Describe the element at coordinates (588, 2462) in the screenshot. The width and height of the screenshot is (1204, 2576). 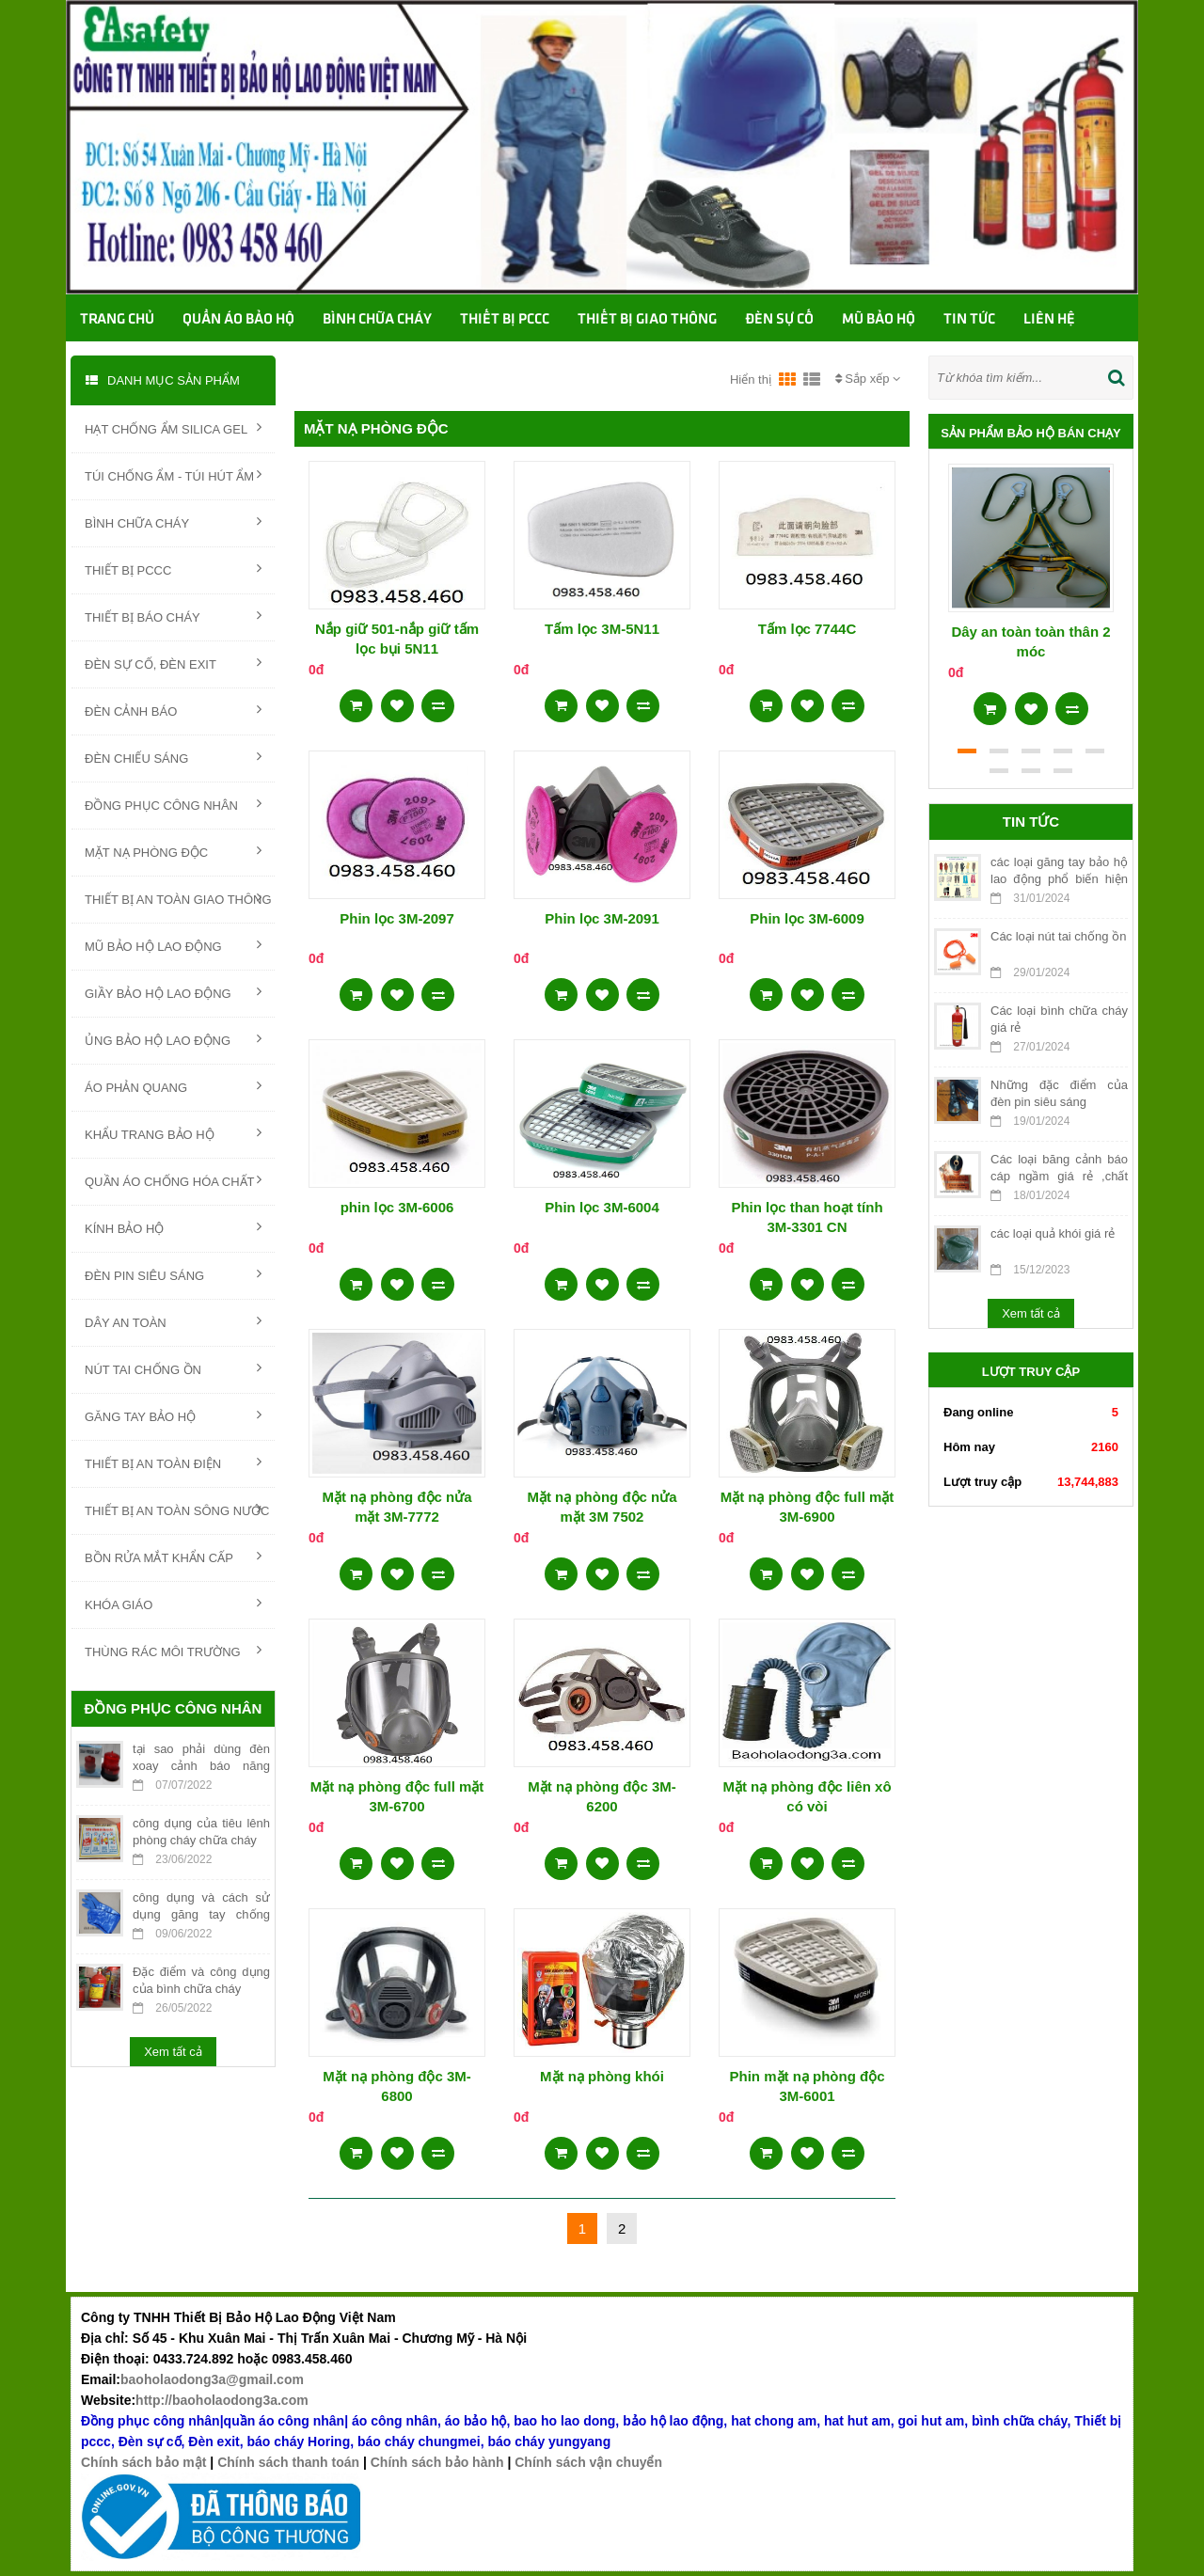
I see `Chính sách vận chuyển` at that location.